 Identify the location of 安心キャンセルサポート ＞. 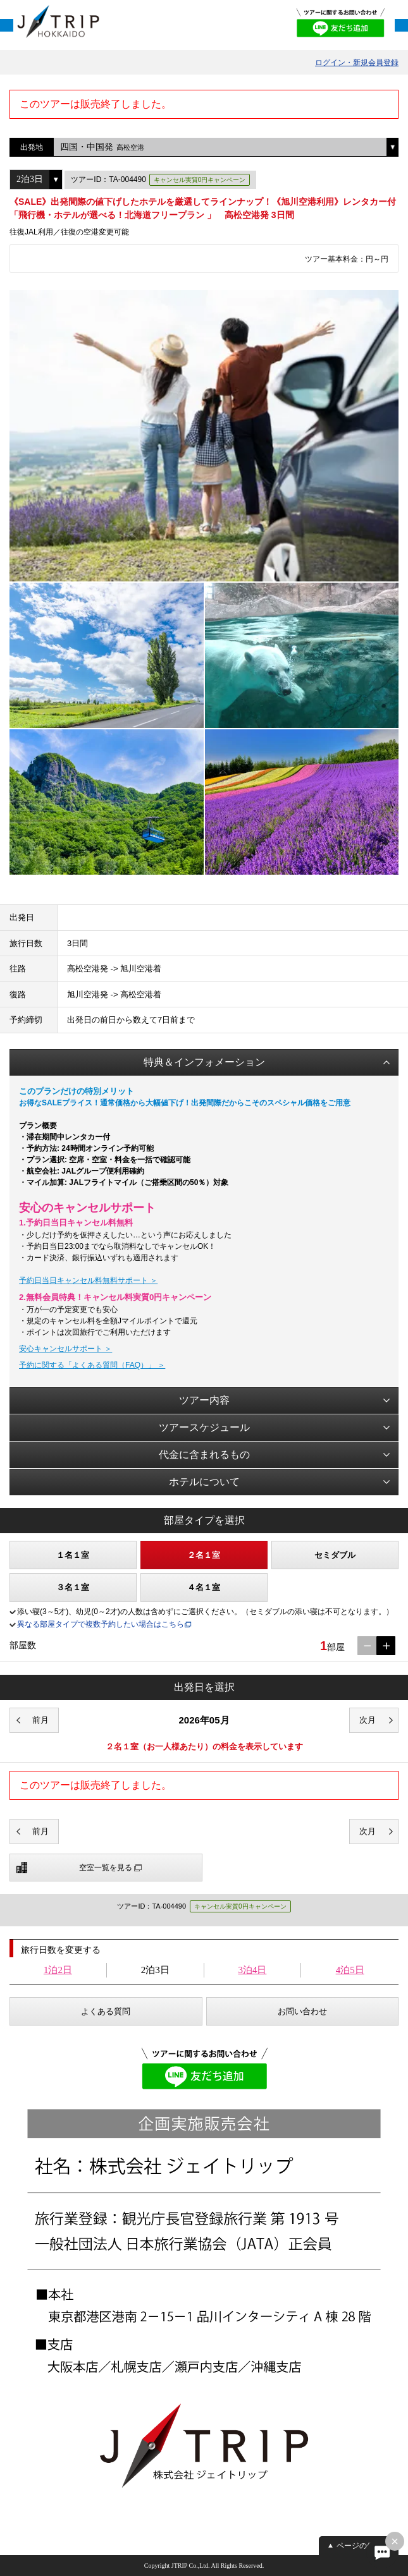
(65, 1348).